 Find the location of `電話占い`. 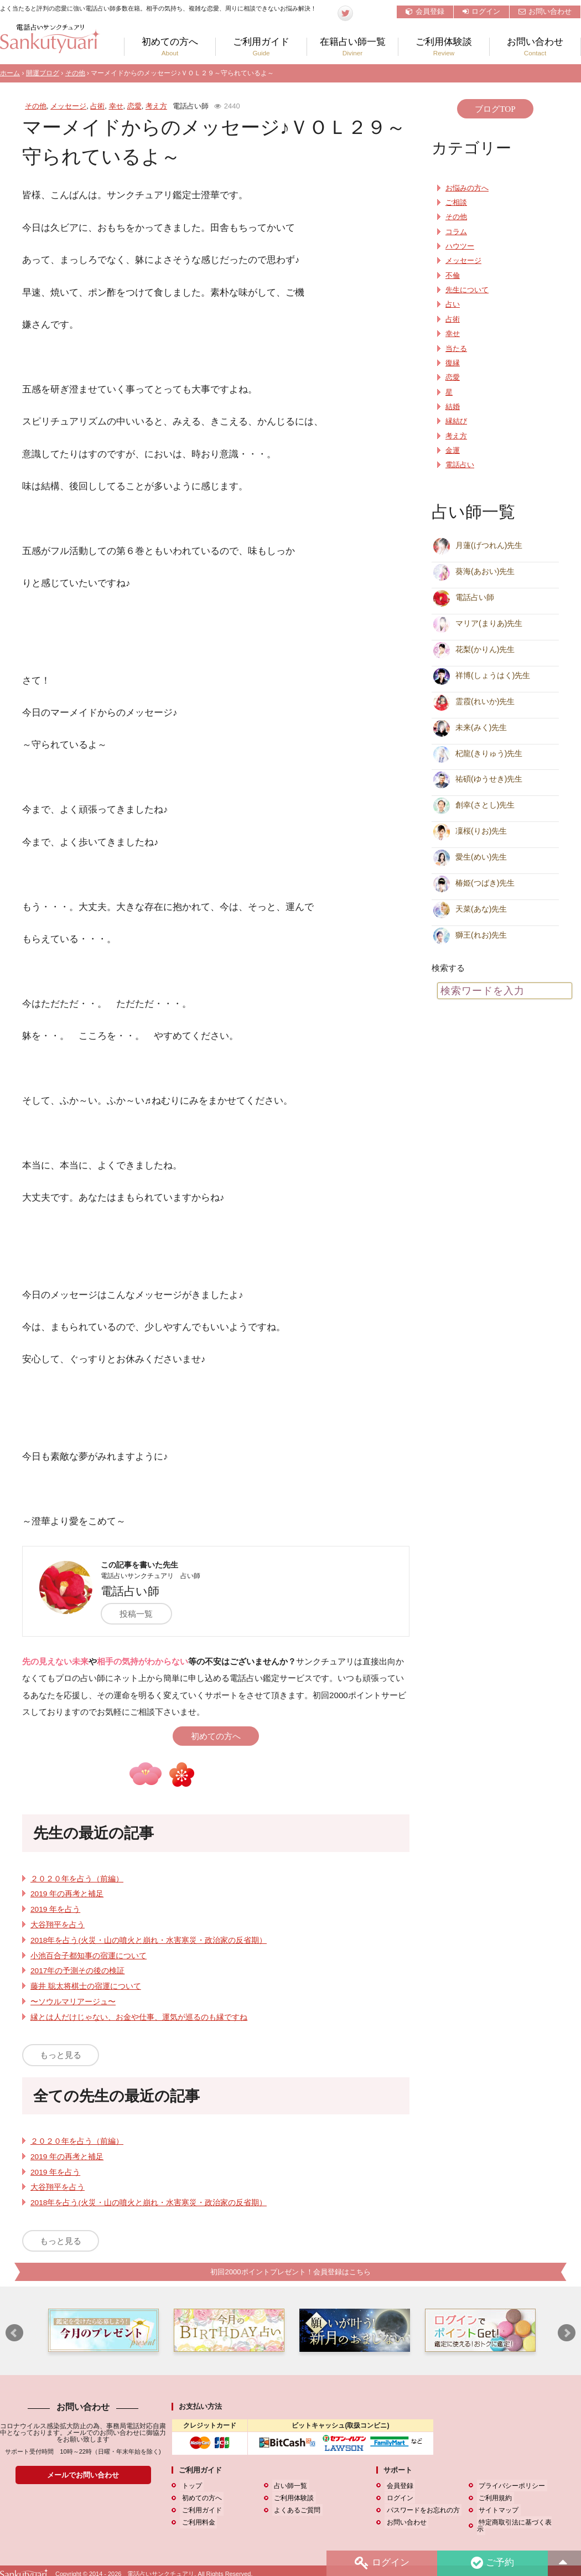

電話占い is located at coordinates (459, 465).